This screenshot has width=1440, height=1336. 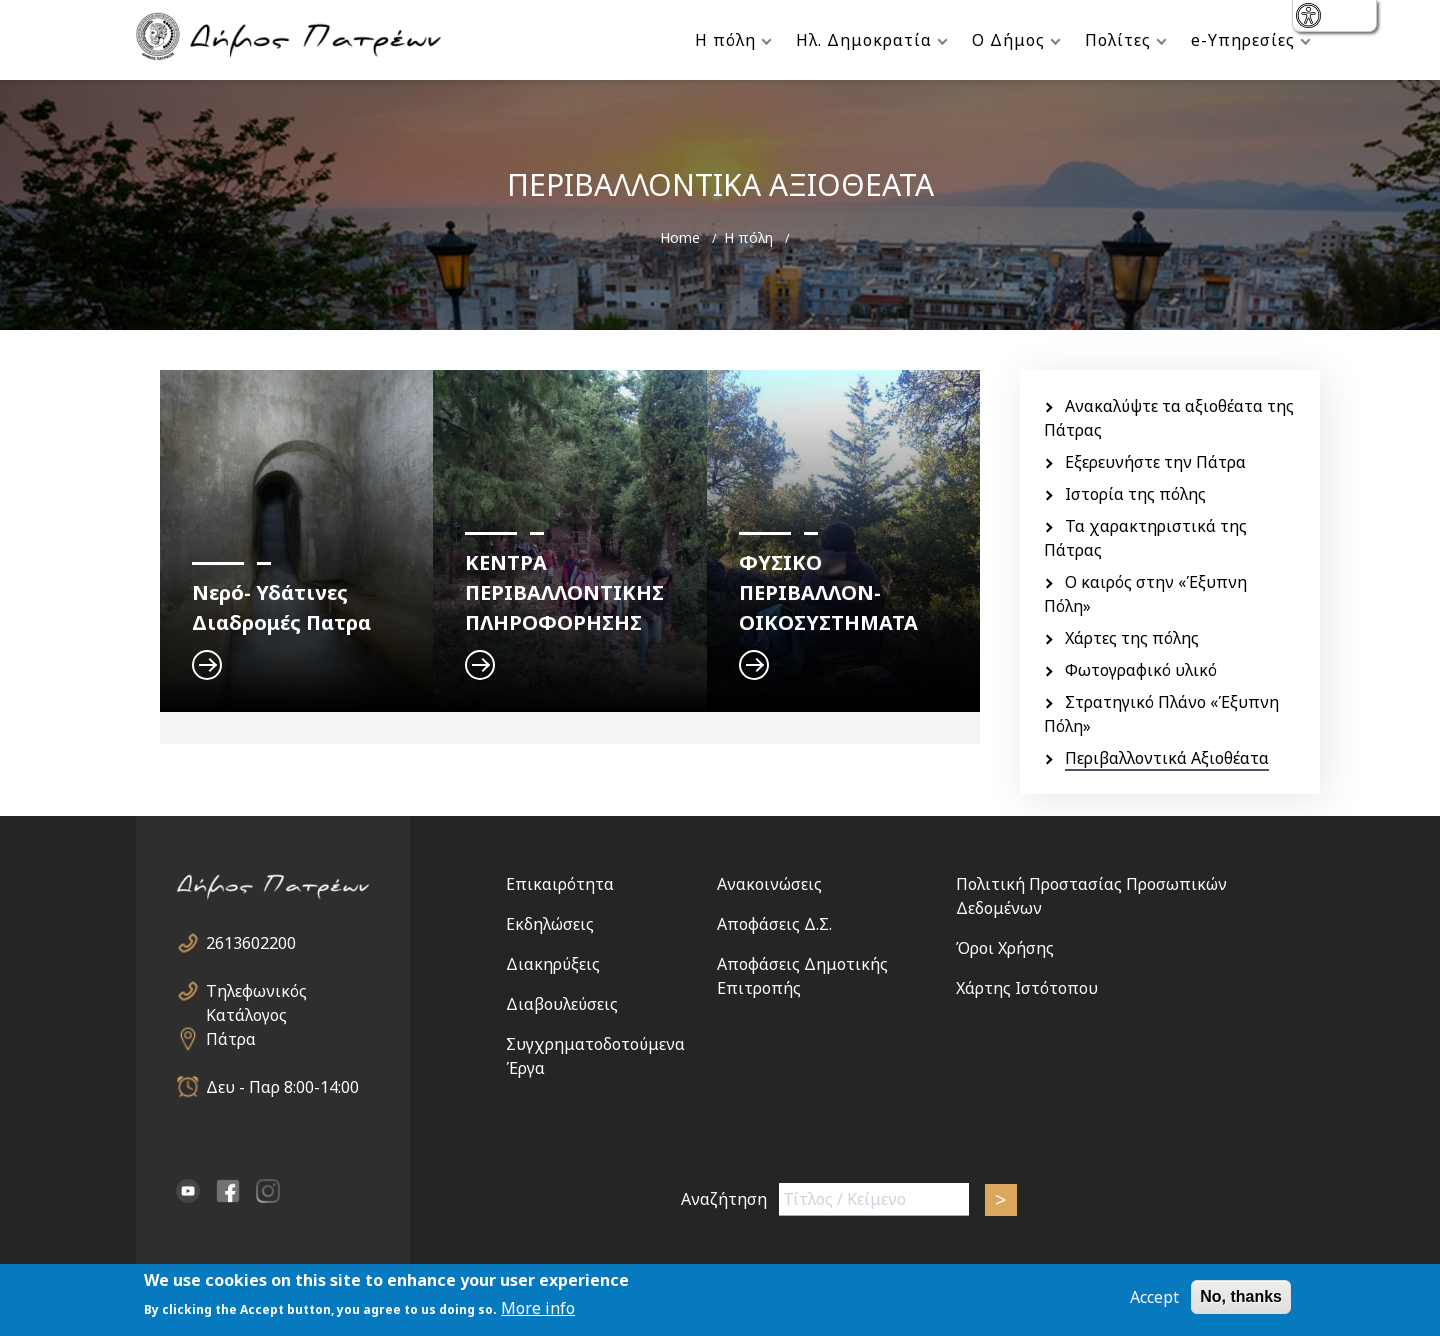 What do you see at coordinates (1310, 17) in the screenshot?
I see `show [button]` at bounding box center [1310, 17].